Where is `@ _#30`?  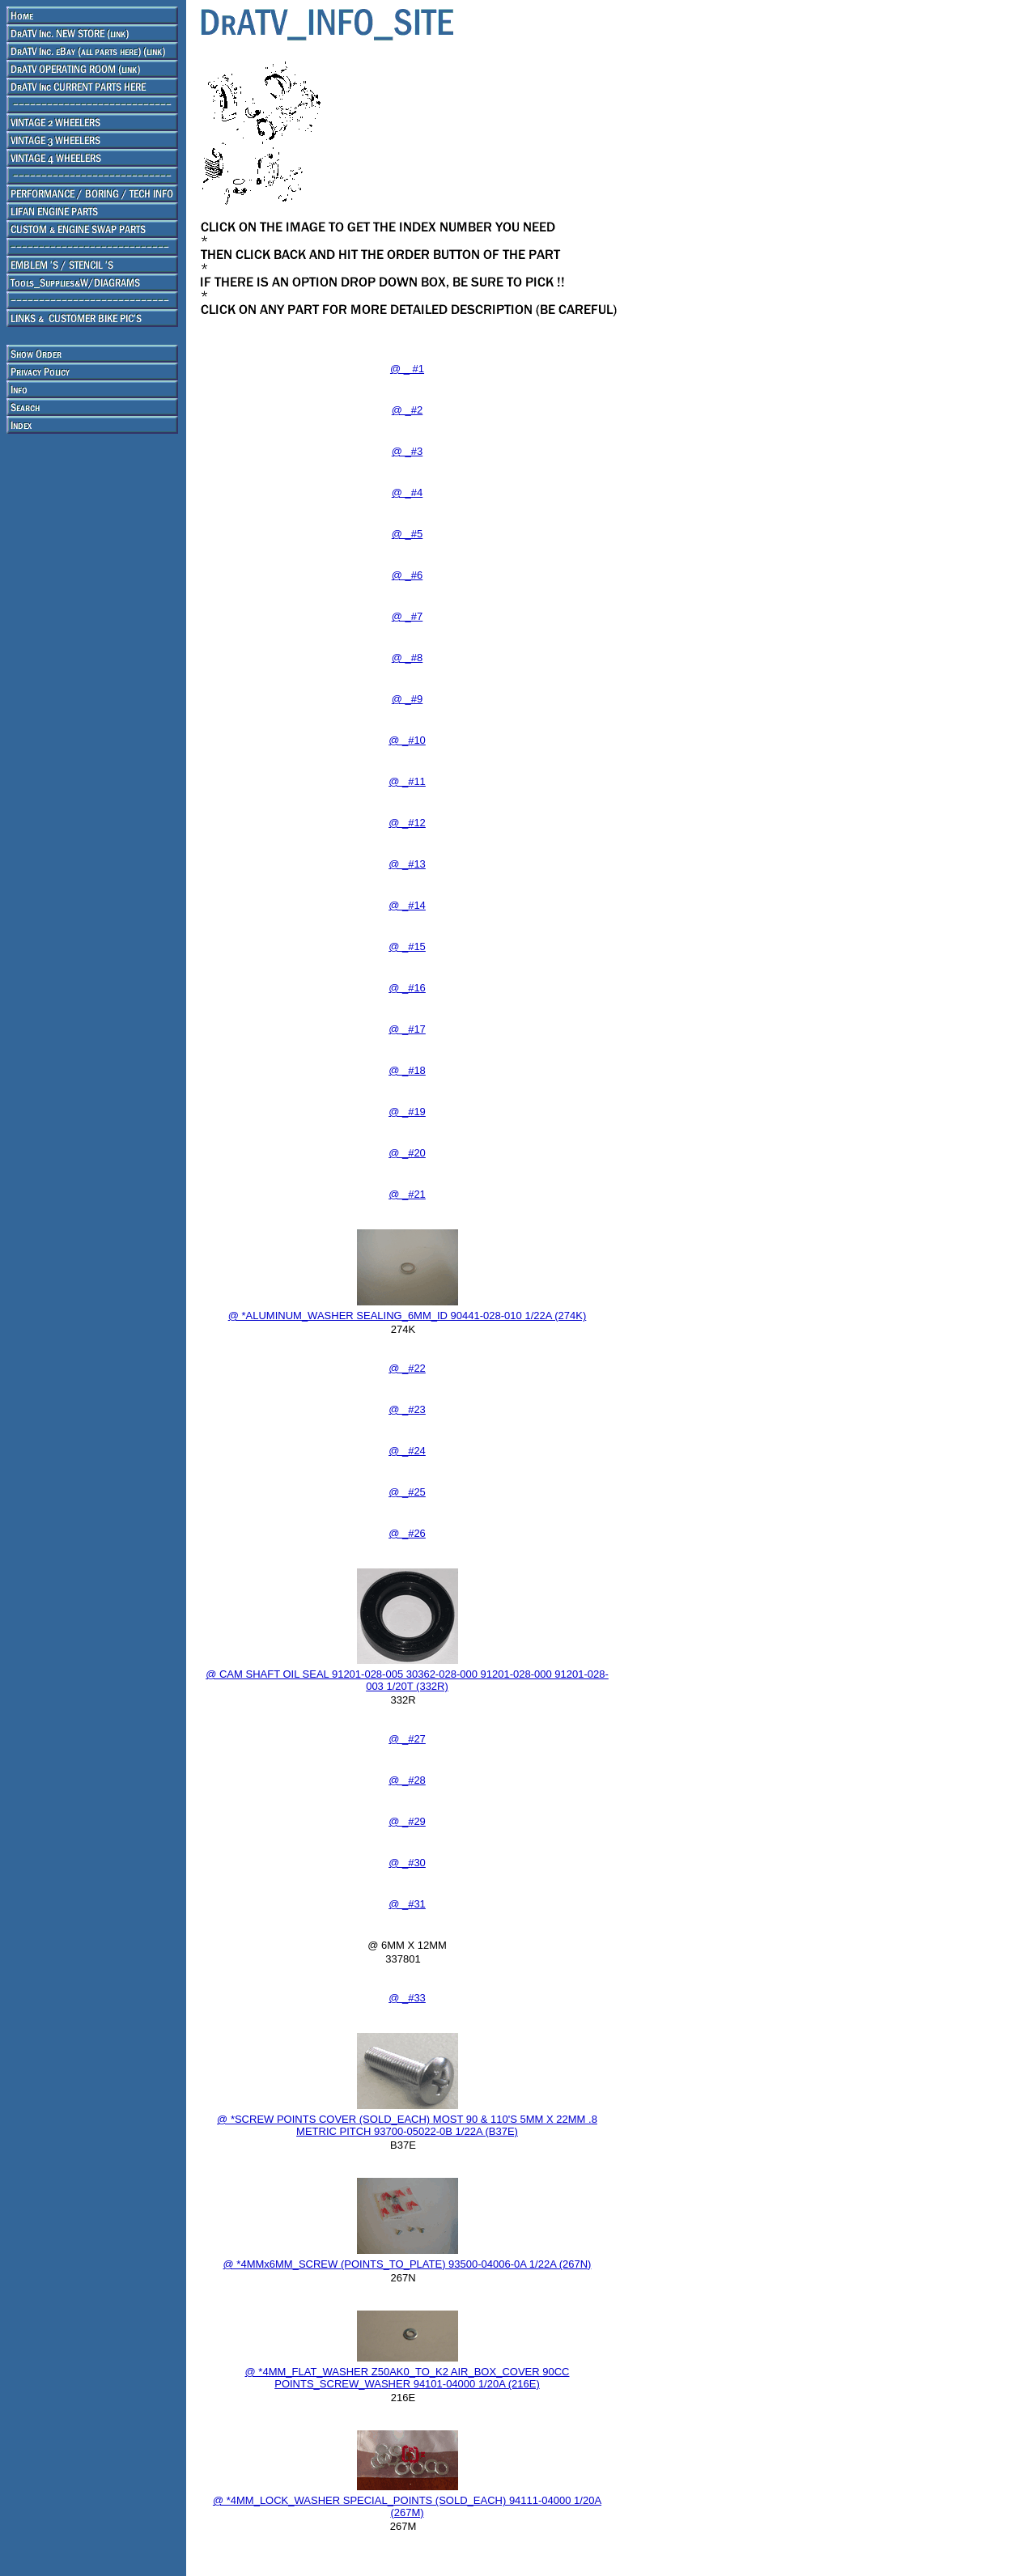 @ _#30 is located at coordinates (407, 1863).